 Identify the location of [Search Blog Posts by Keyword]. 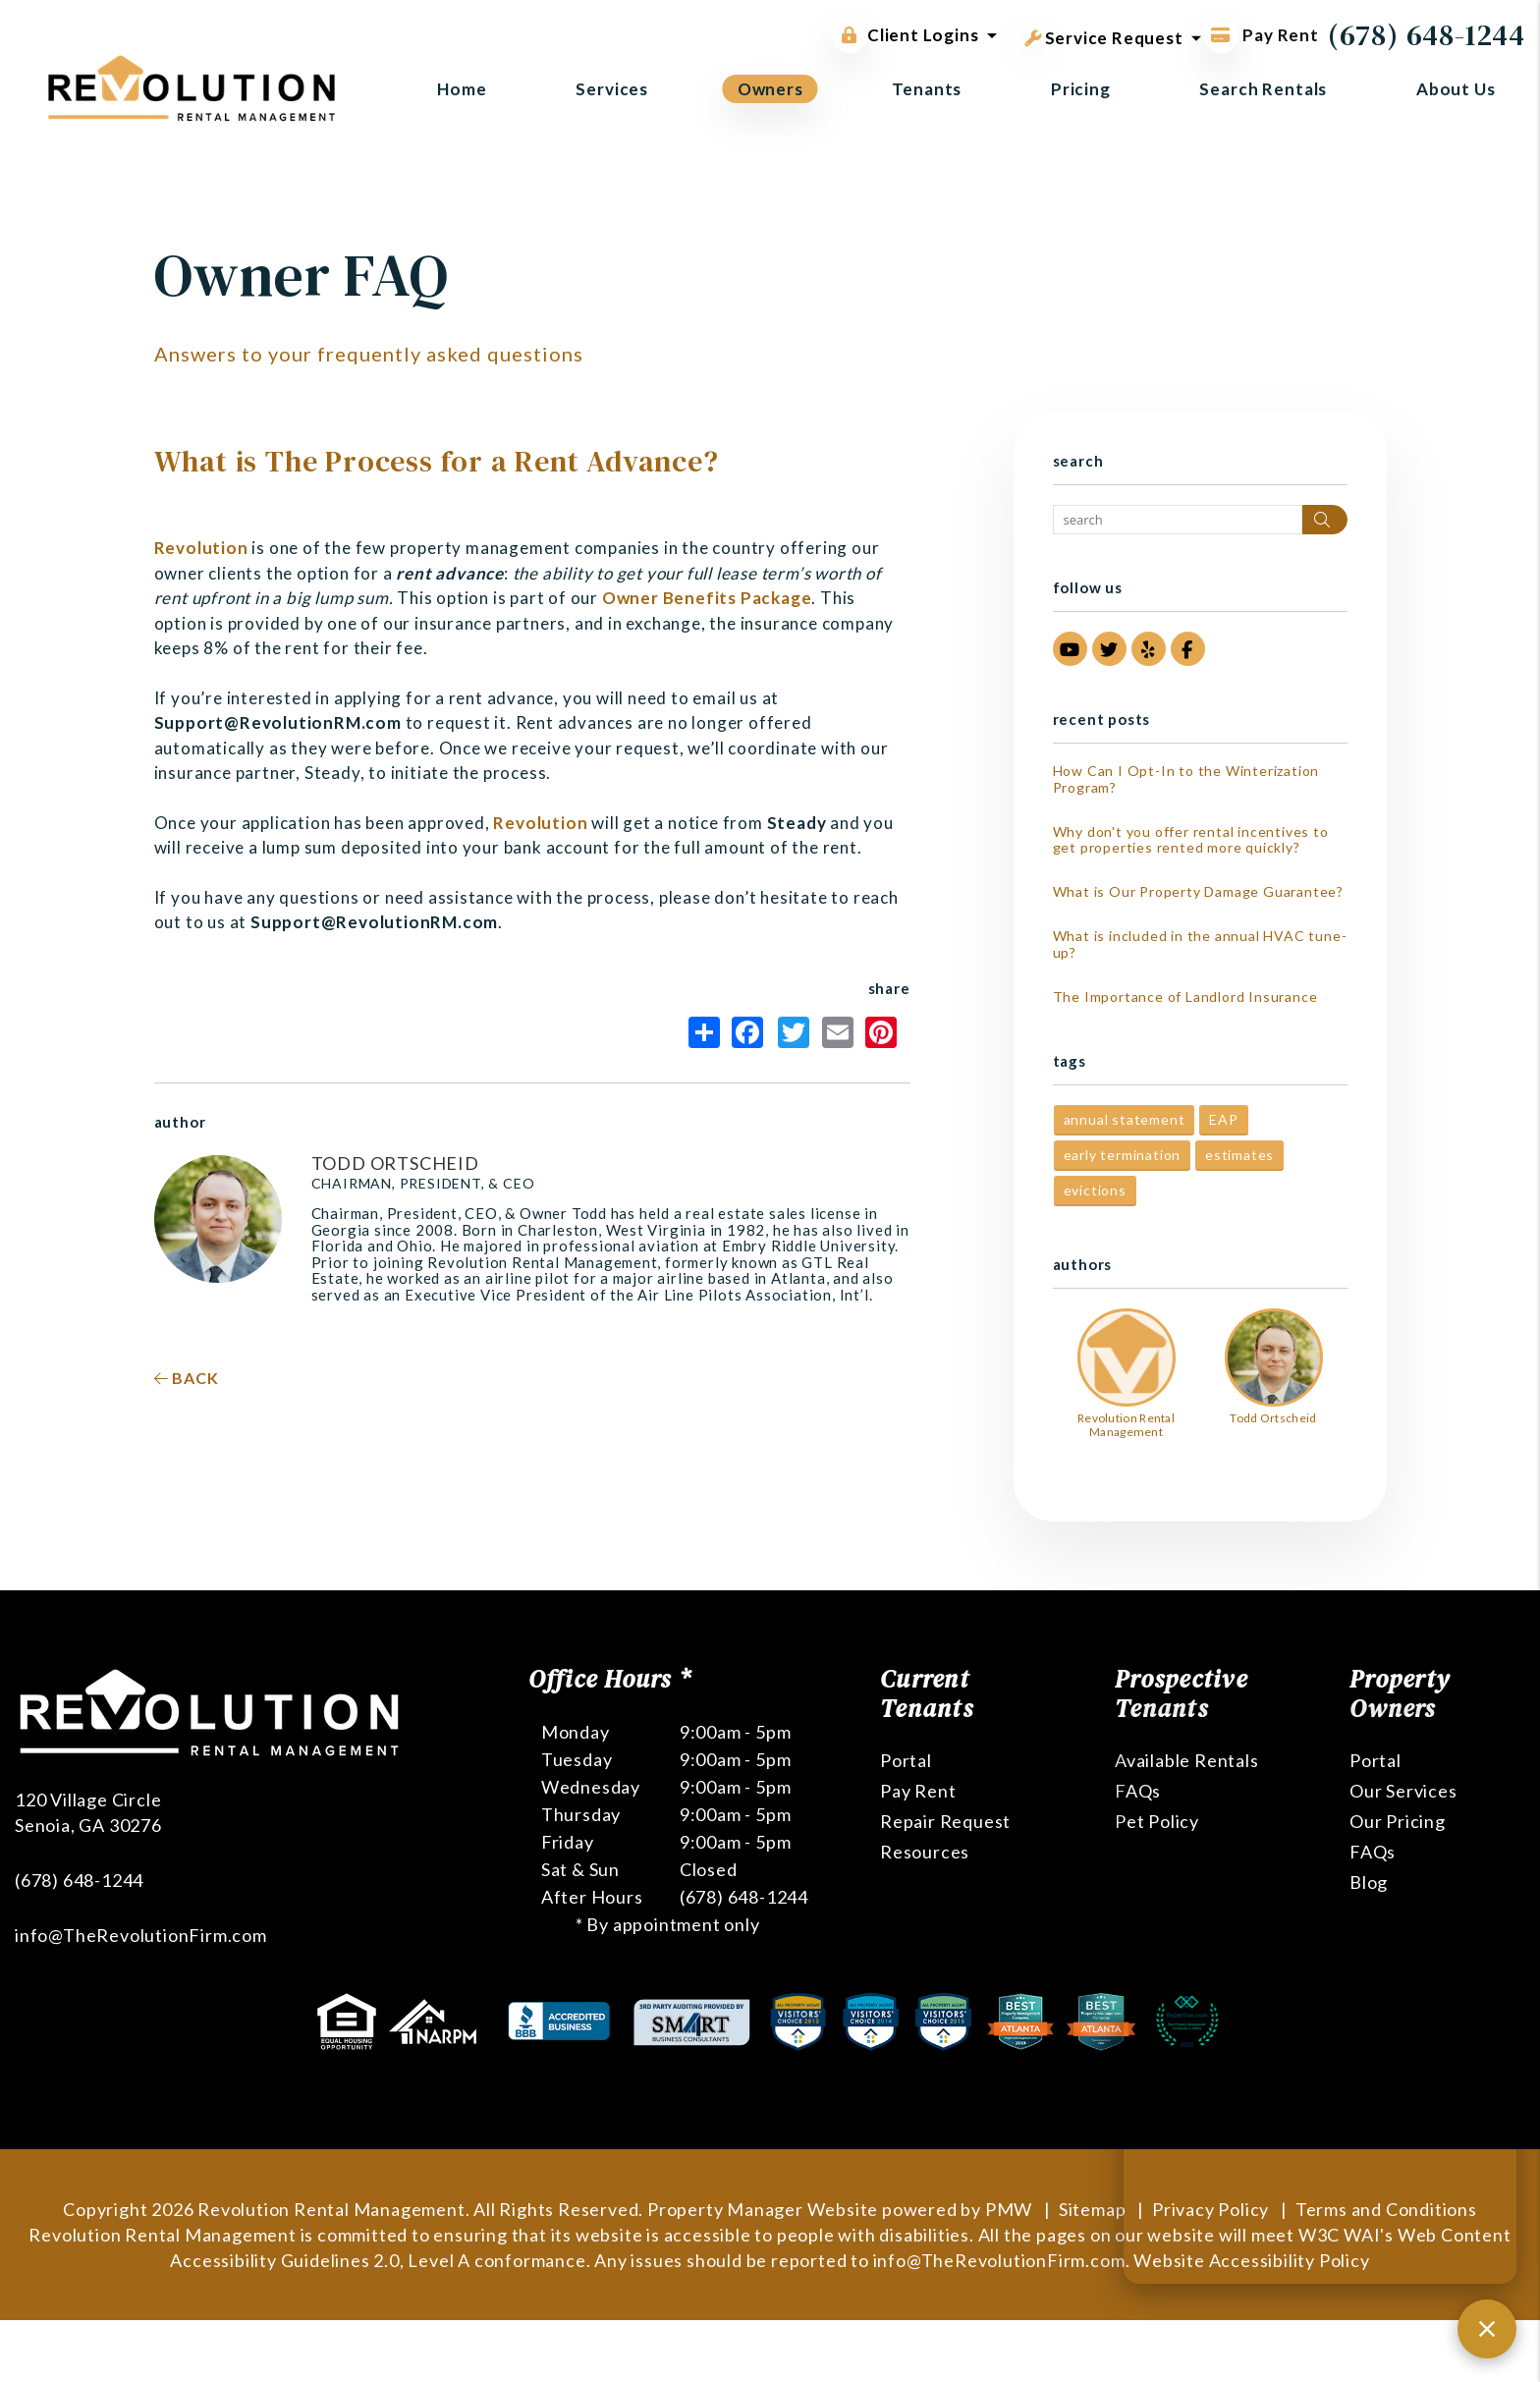
(1177, 519).